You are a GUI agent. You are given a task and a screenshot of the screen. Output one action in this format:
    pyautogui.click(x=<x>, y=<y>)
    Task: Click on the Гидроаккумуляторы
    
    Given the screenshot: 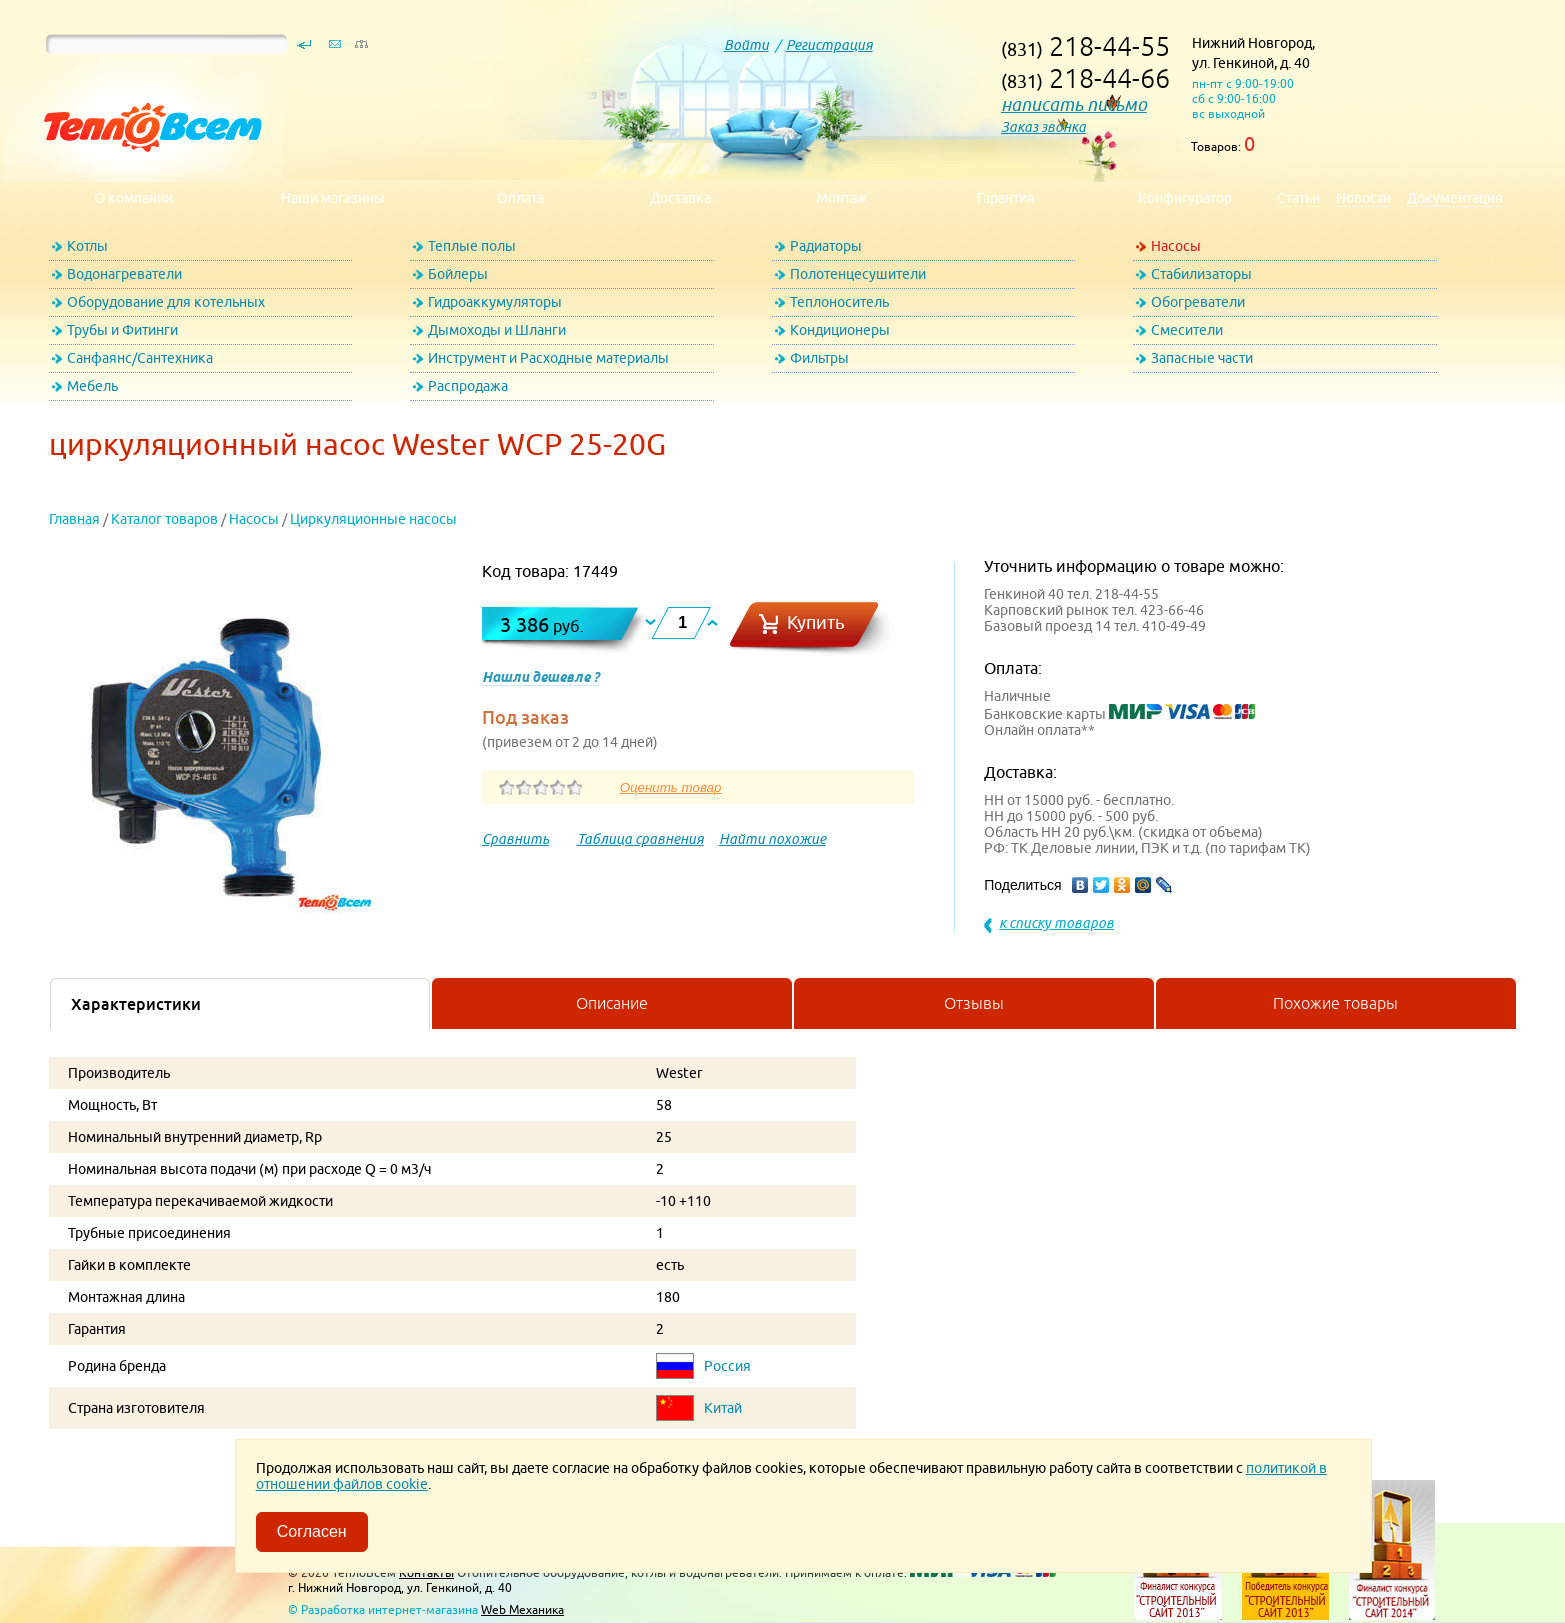 What is the action you would take?
    pyautogui.click(x=495, y=302)
    